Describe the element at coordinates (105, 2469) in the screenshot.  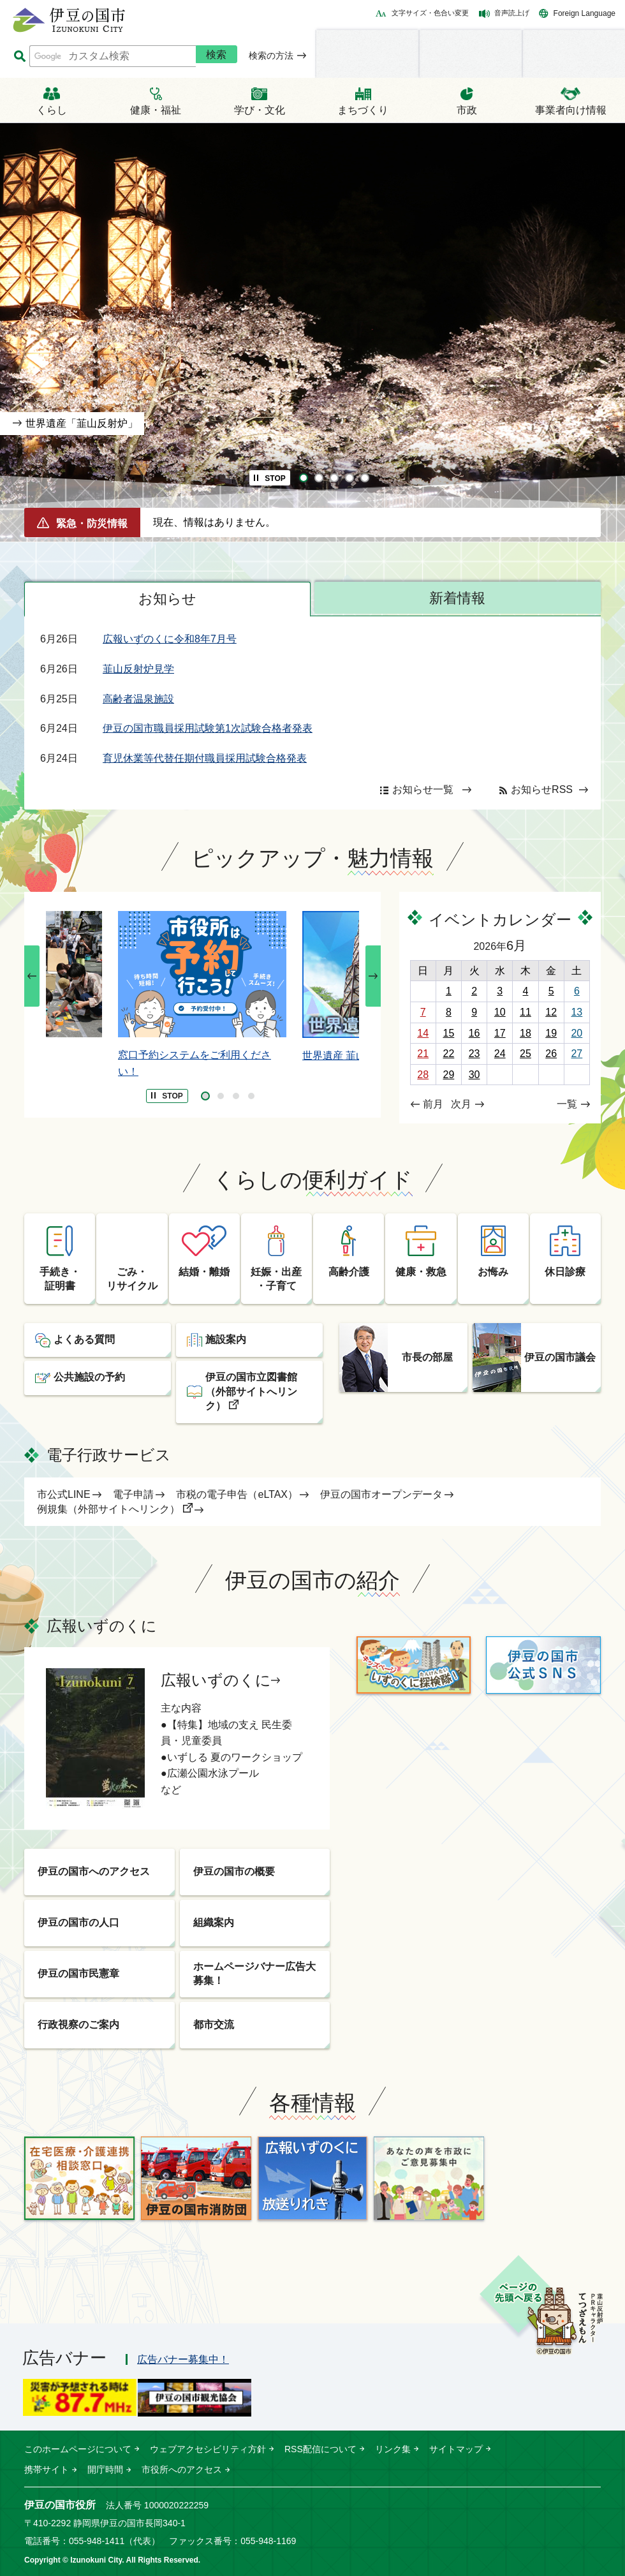
I see `開庁時間` at that location.